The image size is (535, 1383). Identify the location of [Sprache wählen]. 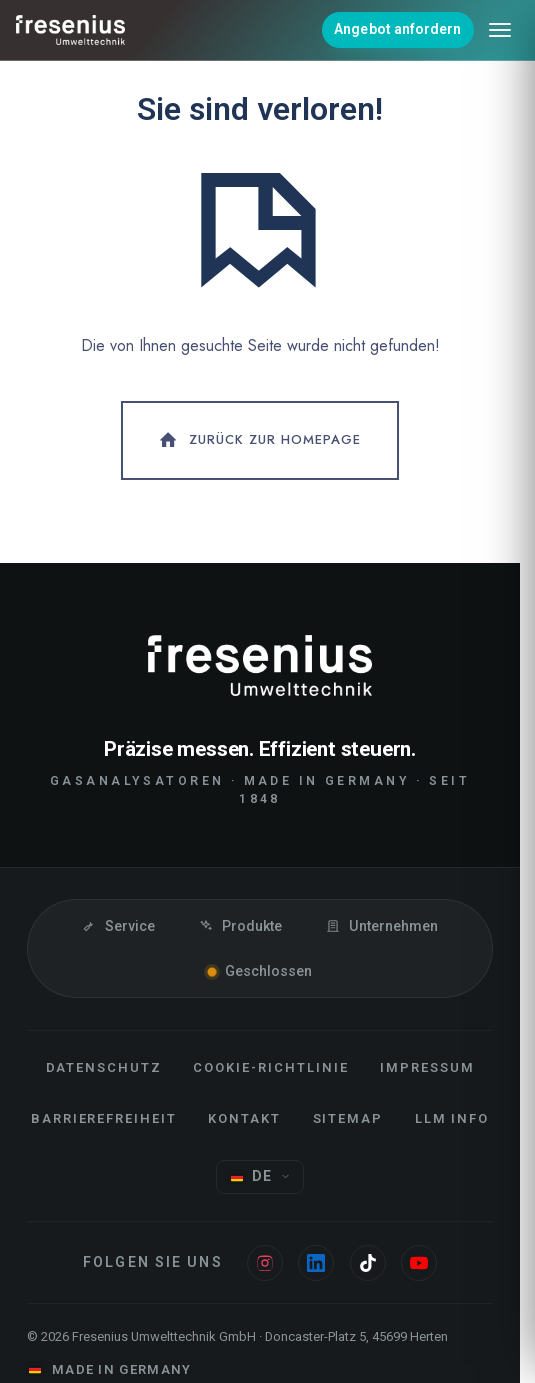
(260, 1177).